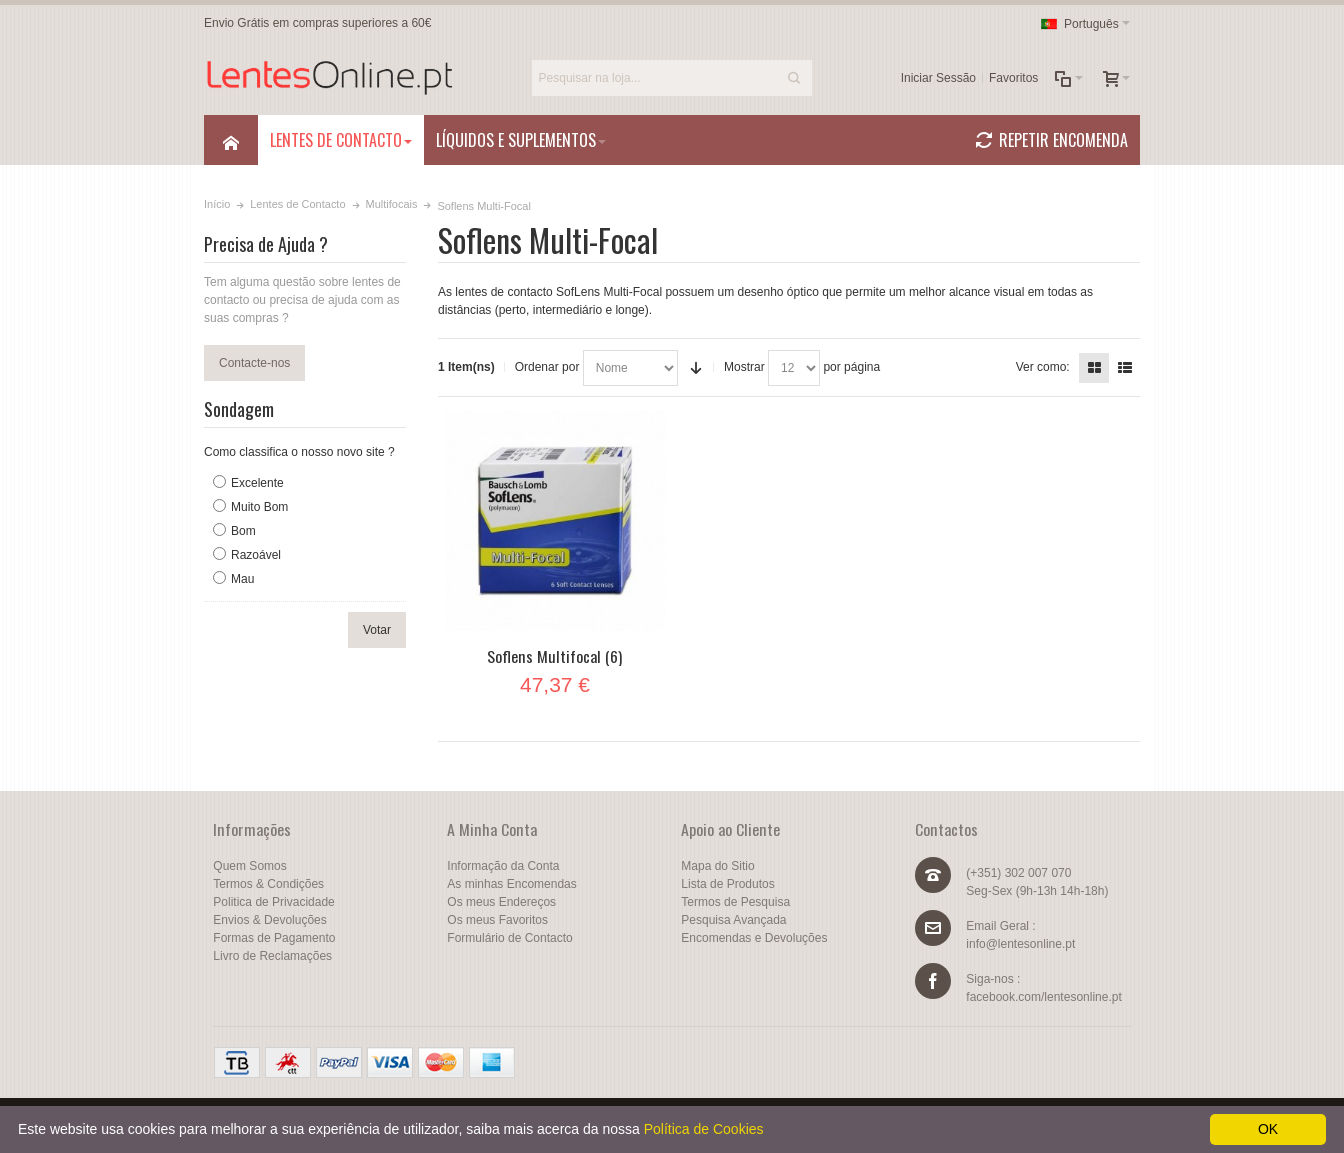 Image resolution: width=1344 pixels, height=1153 pixels. Describe the element at coordinates (254, 363) in the screenshot. I see `Contacte-nos` at that location.